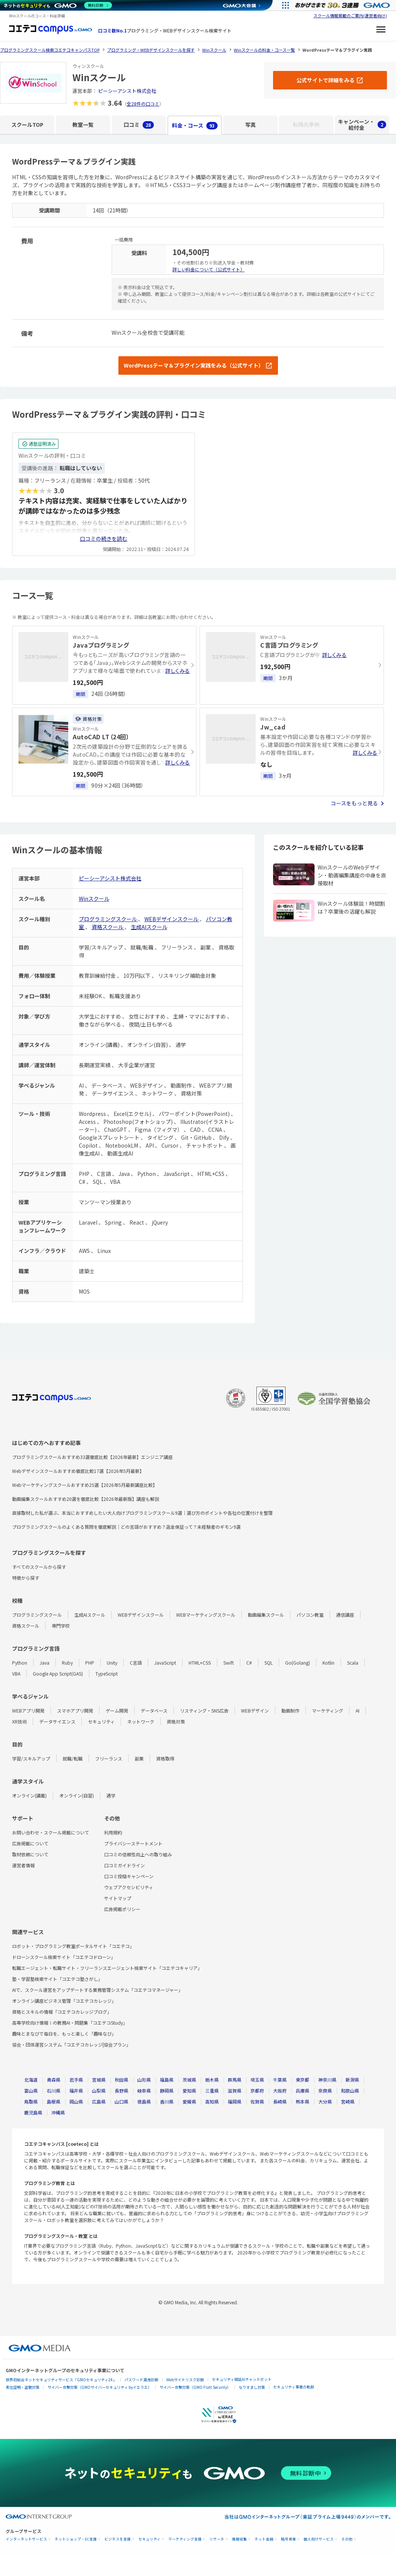 The height and width of the screenshot is (2576, 396). What do you see at coordinates (23, 1865) in the screenshot?
I see `運営者情報` at bounding box center [23, 1865].